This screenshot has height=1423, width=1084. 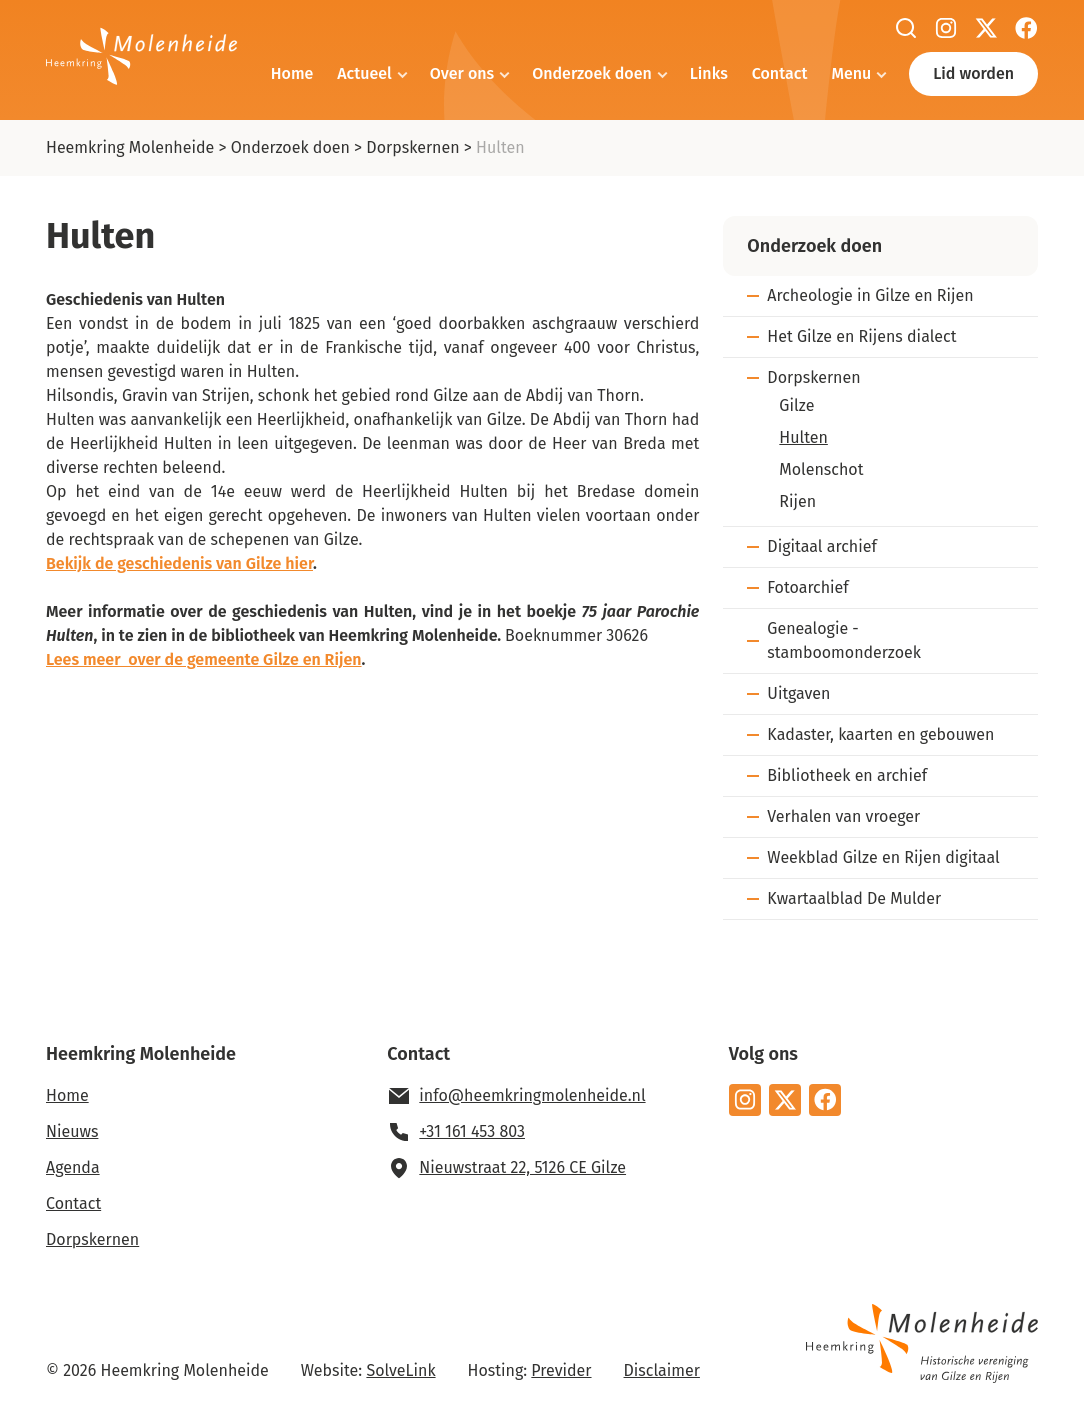 What do you see at coordinates (973, 73) in the screenshot?
I see `Lid worden` at bounding box center [973, 73].